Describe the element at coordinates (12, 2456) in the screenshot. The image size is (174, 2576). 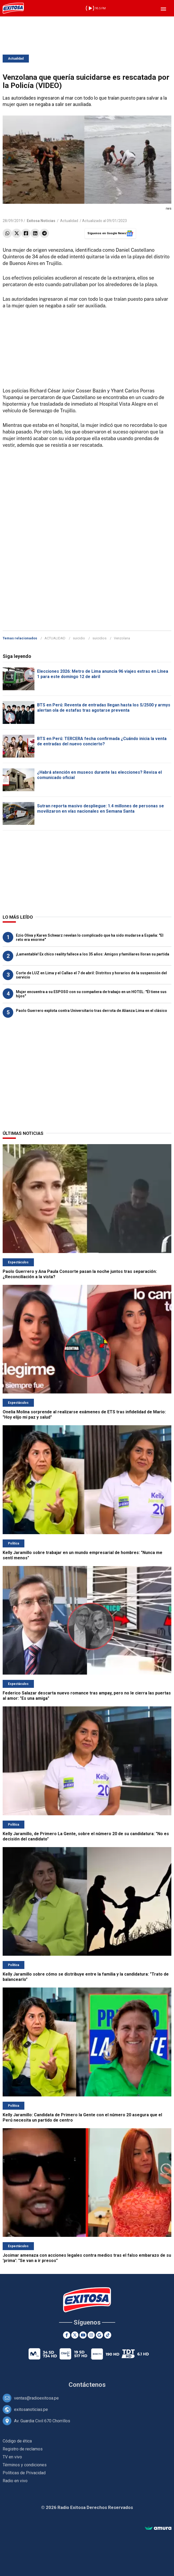
I see `TV en vivo` at that location.